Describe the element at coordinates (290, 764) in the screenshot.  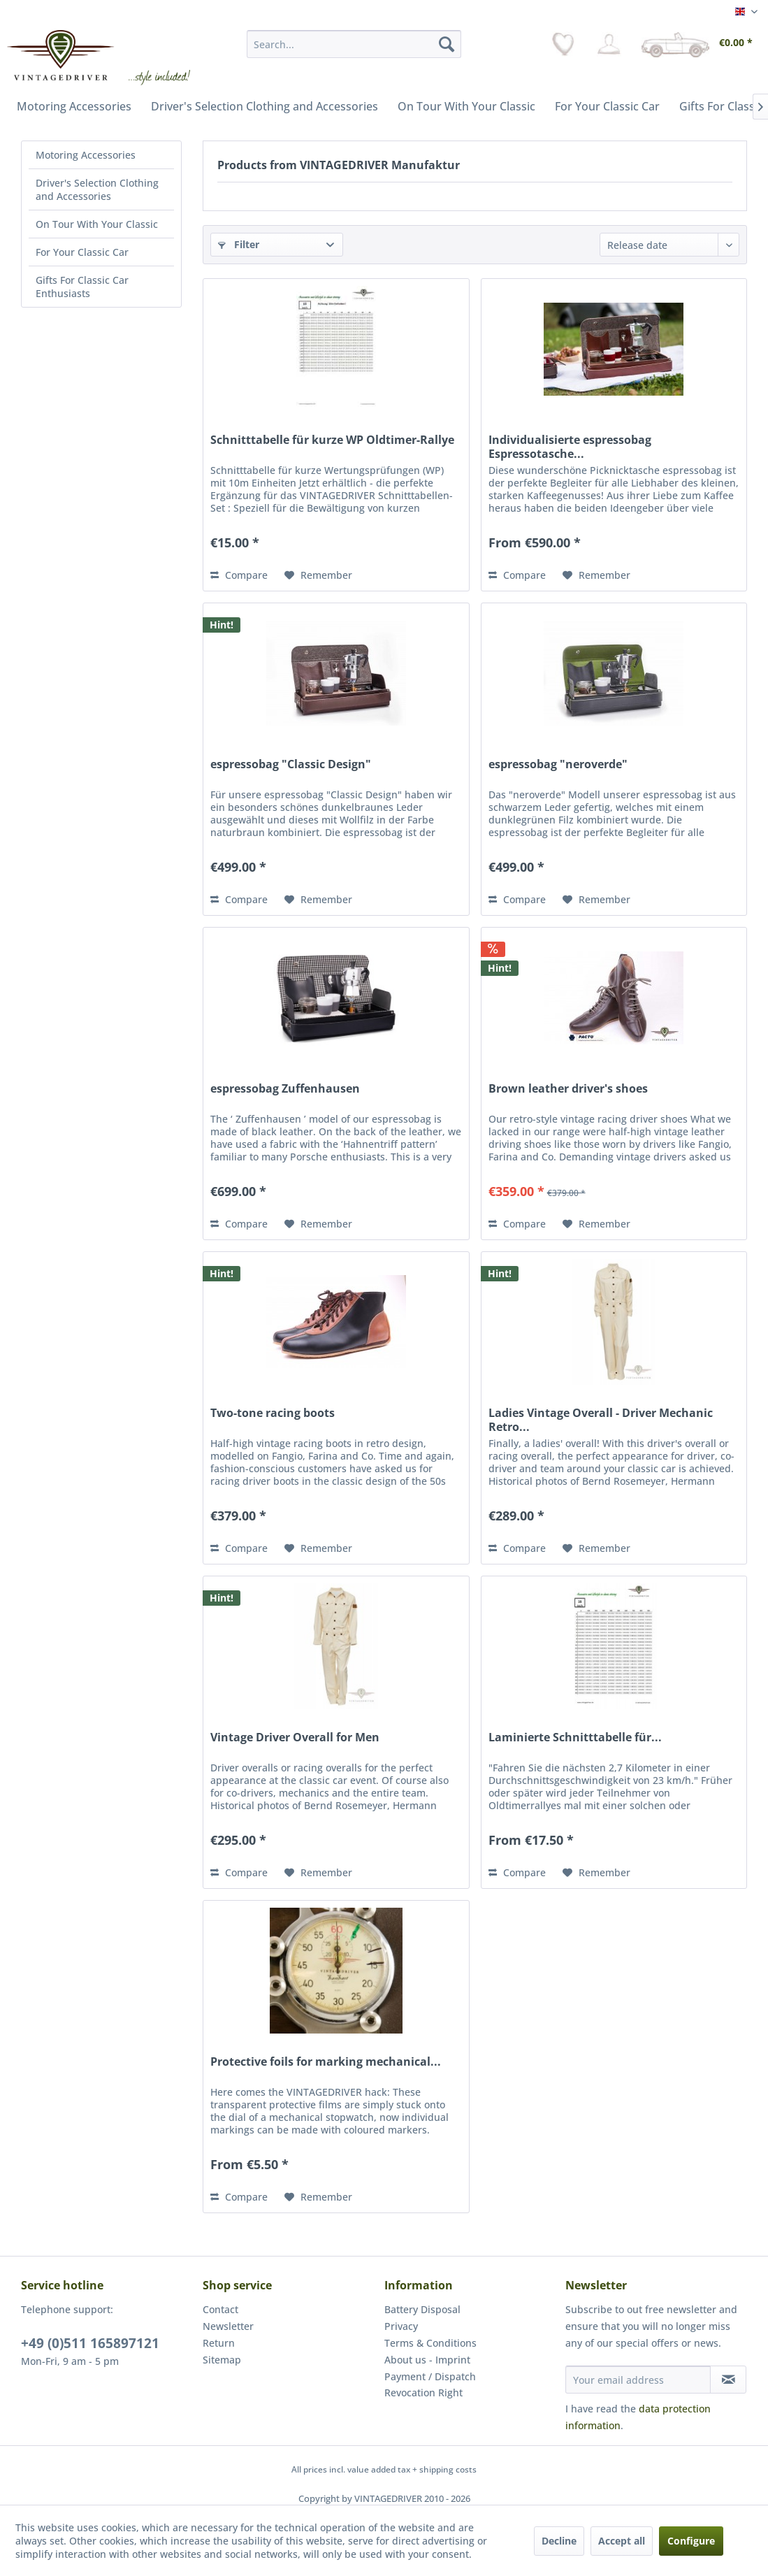
I see `espressobag "Classic Design"` at that location.